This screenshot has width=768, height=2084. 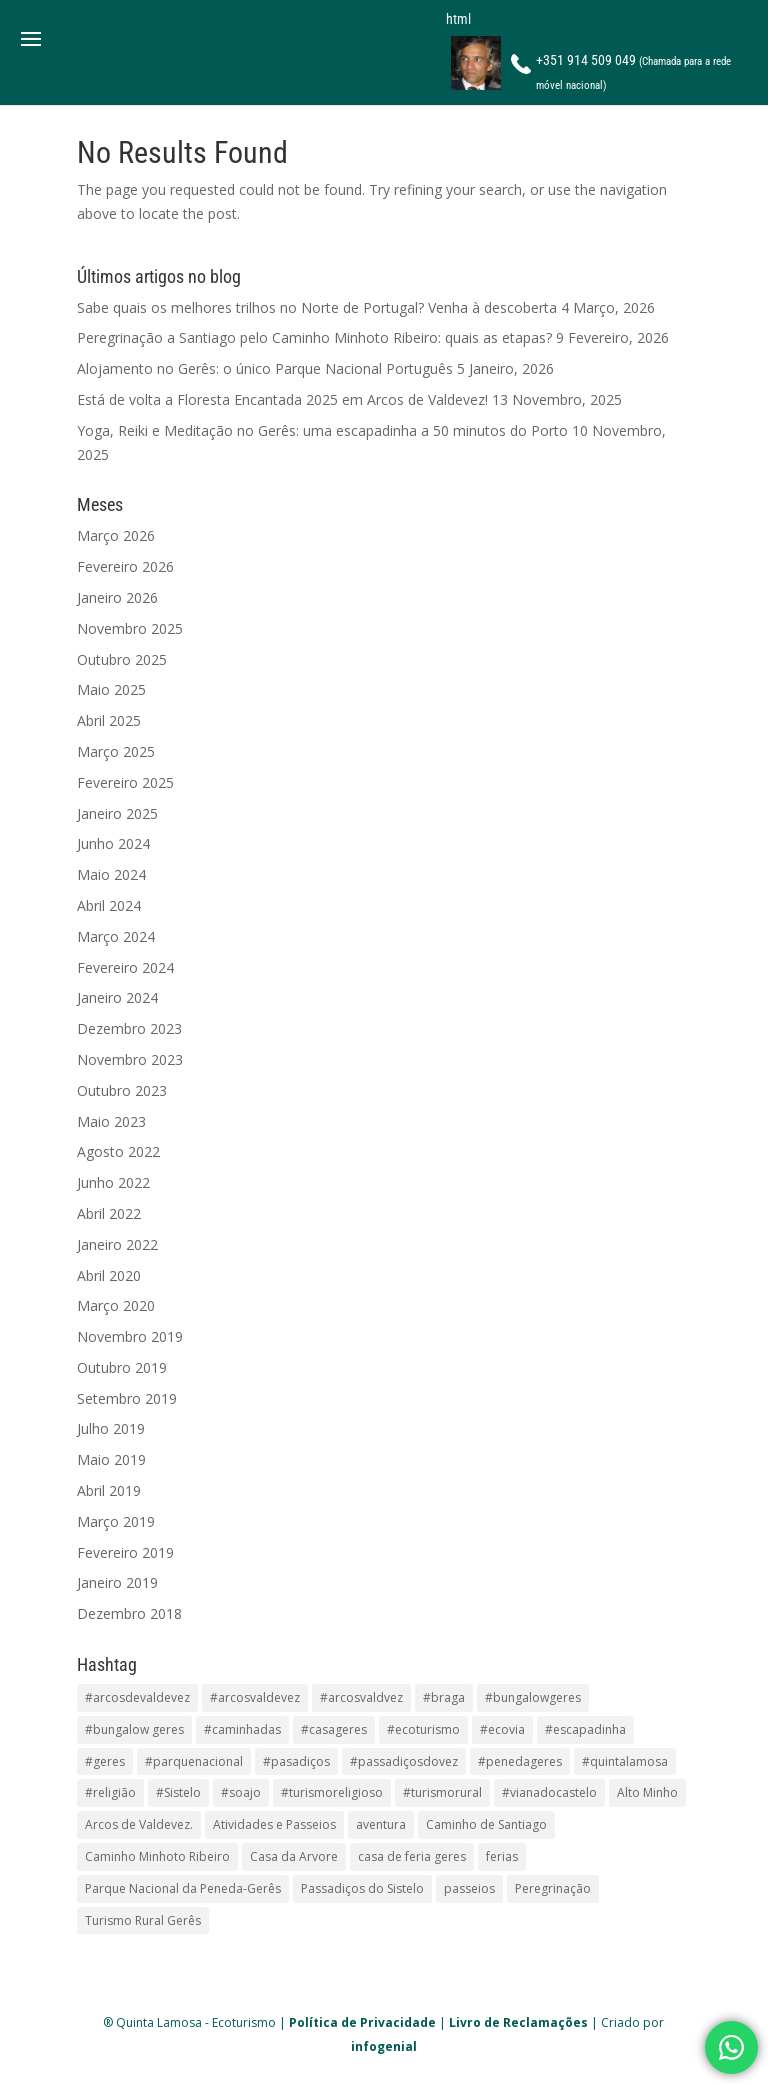 What do you see at coordinates (130, 1059) in the screenshot?
I see `Novembro 2023` at bounding box center [130, 1059].